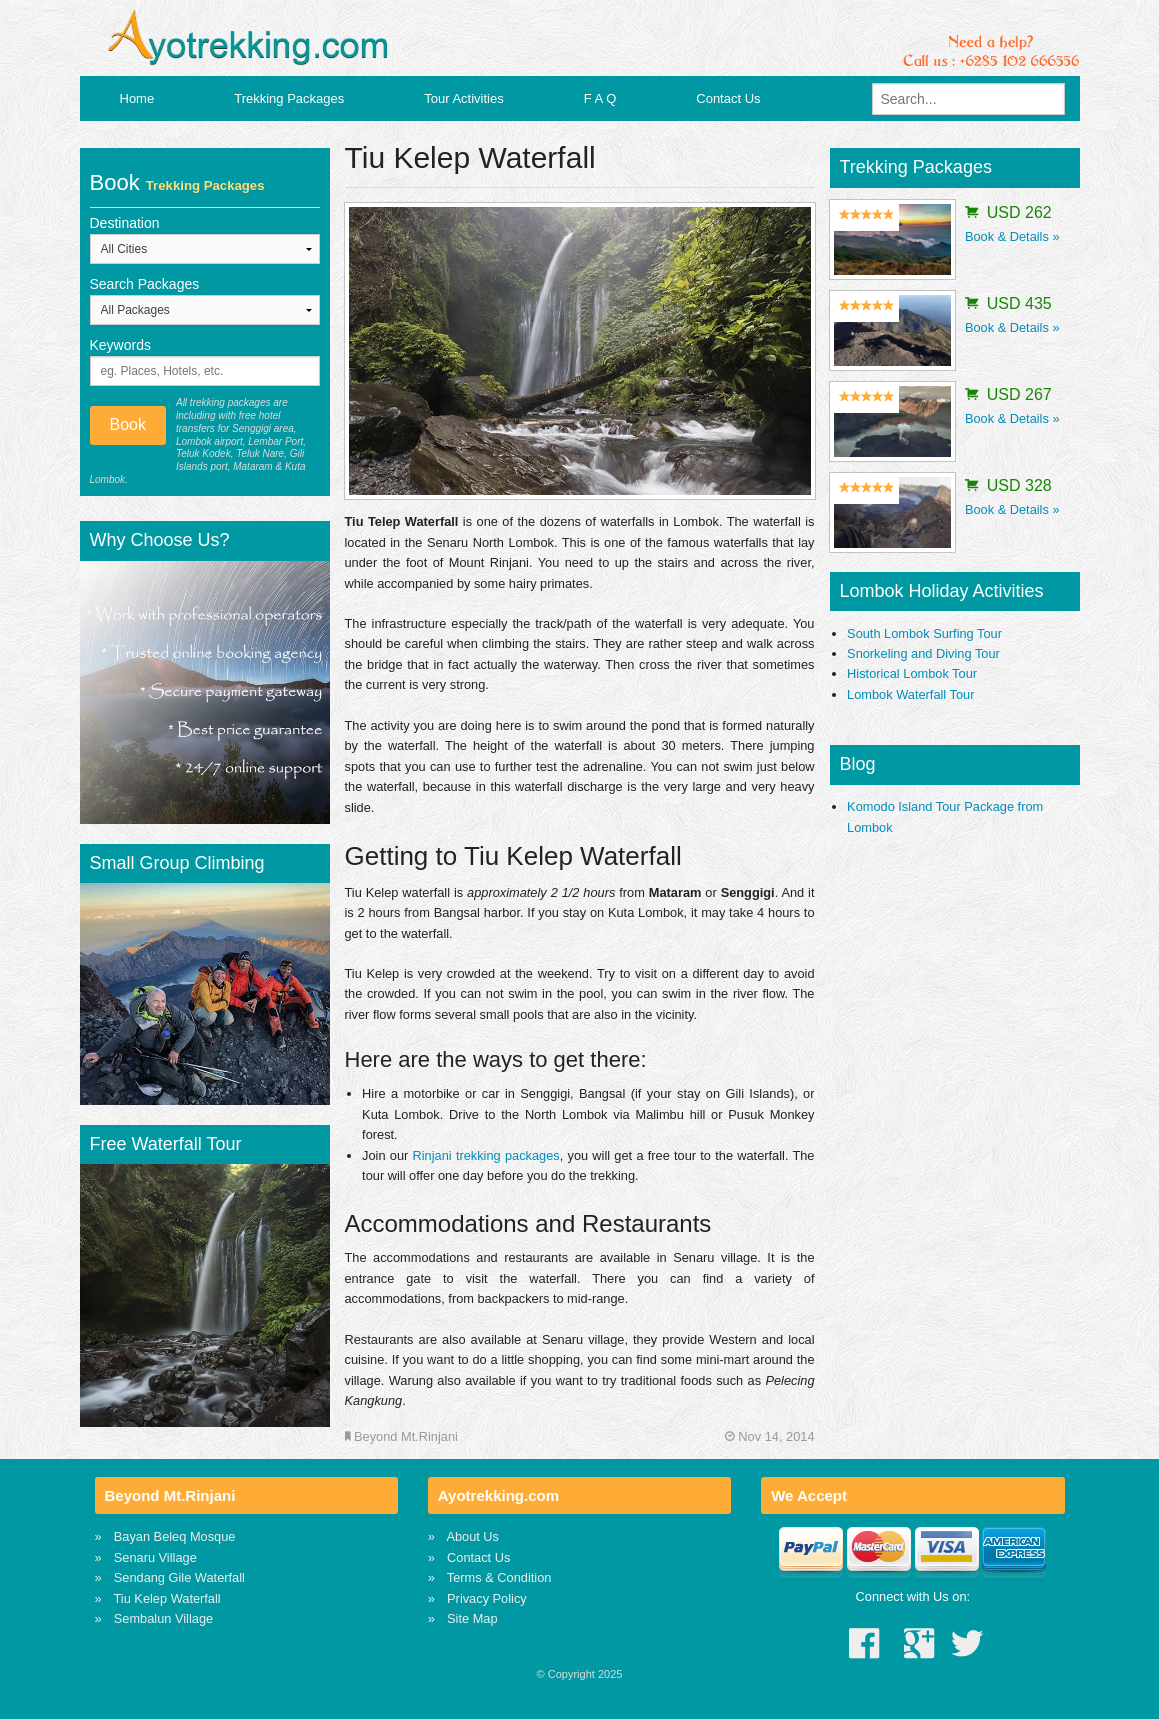 Image resolution: width=1159 pixels, height=1719 pixels. Describe the element at coordinates (923, 653) in the screenshot. I see `Snorkeling and Diving Tour` at that location.